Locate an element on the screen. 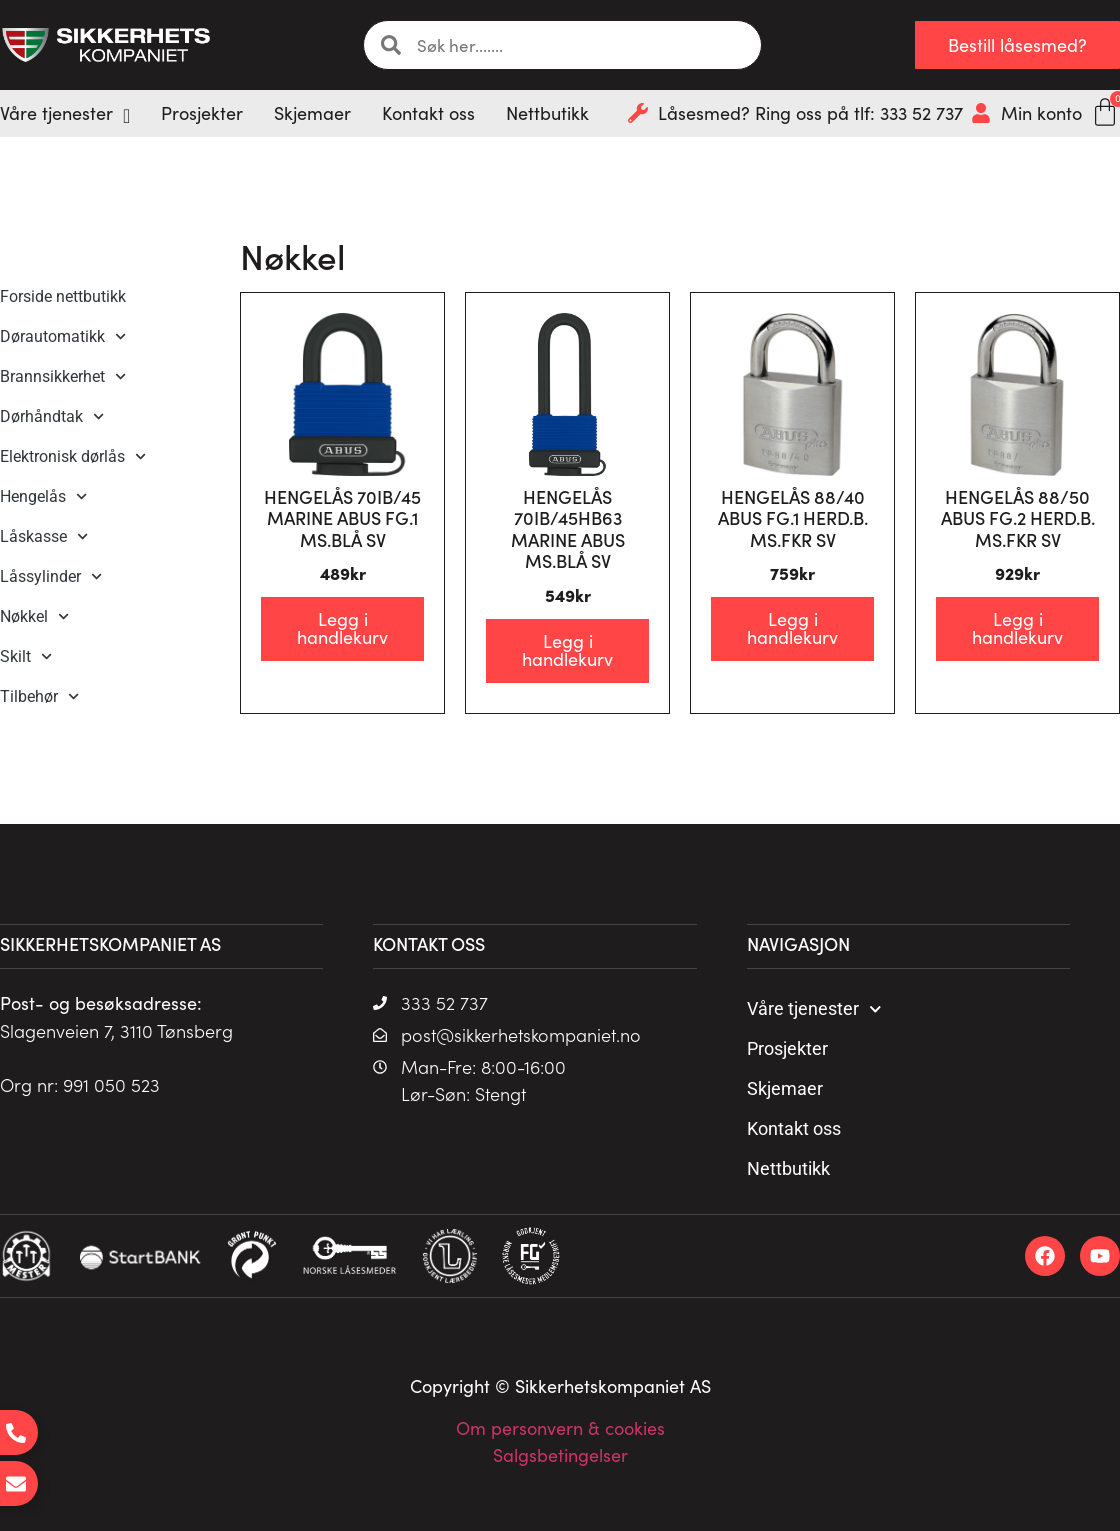 Image resolution: width=1120 pixels, height=1531 pixels. HENGELÅS 70IB/45 MARINE ABUS FG.1 MS.BLÅ SV is located at coordinates (342, 518).